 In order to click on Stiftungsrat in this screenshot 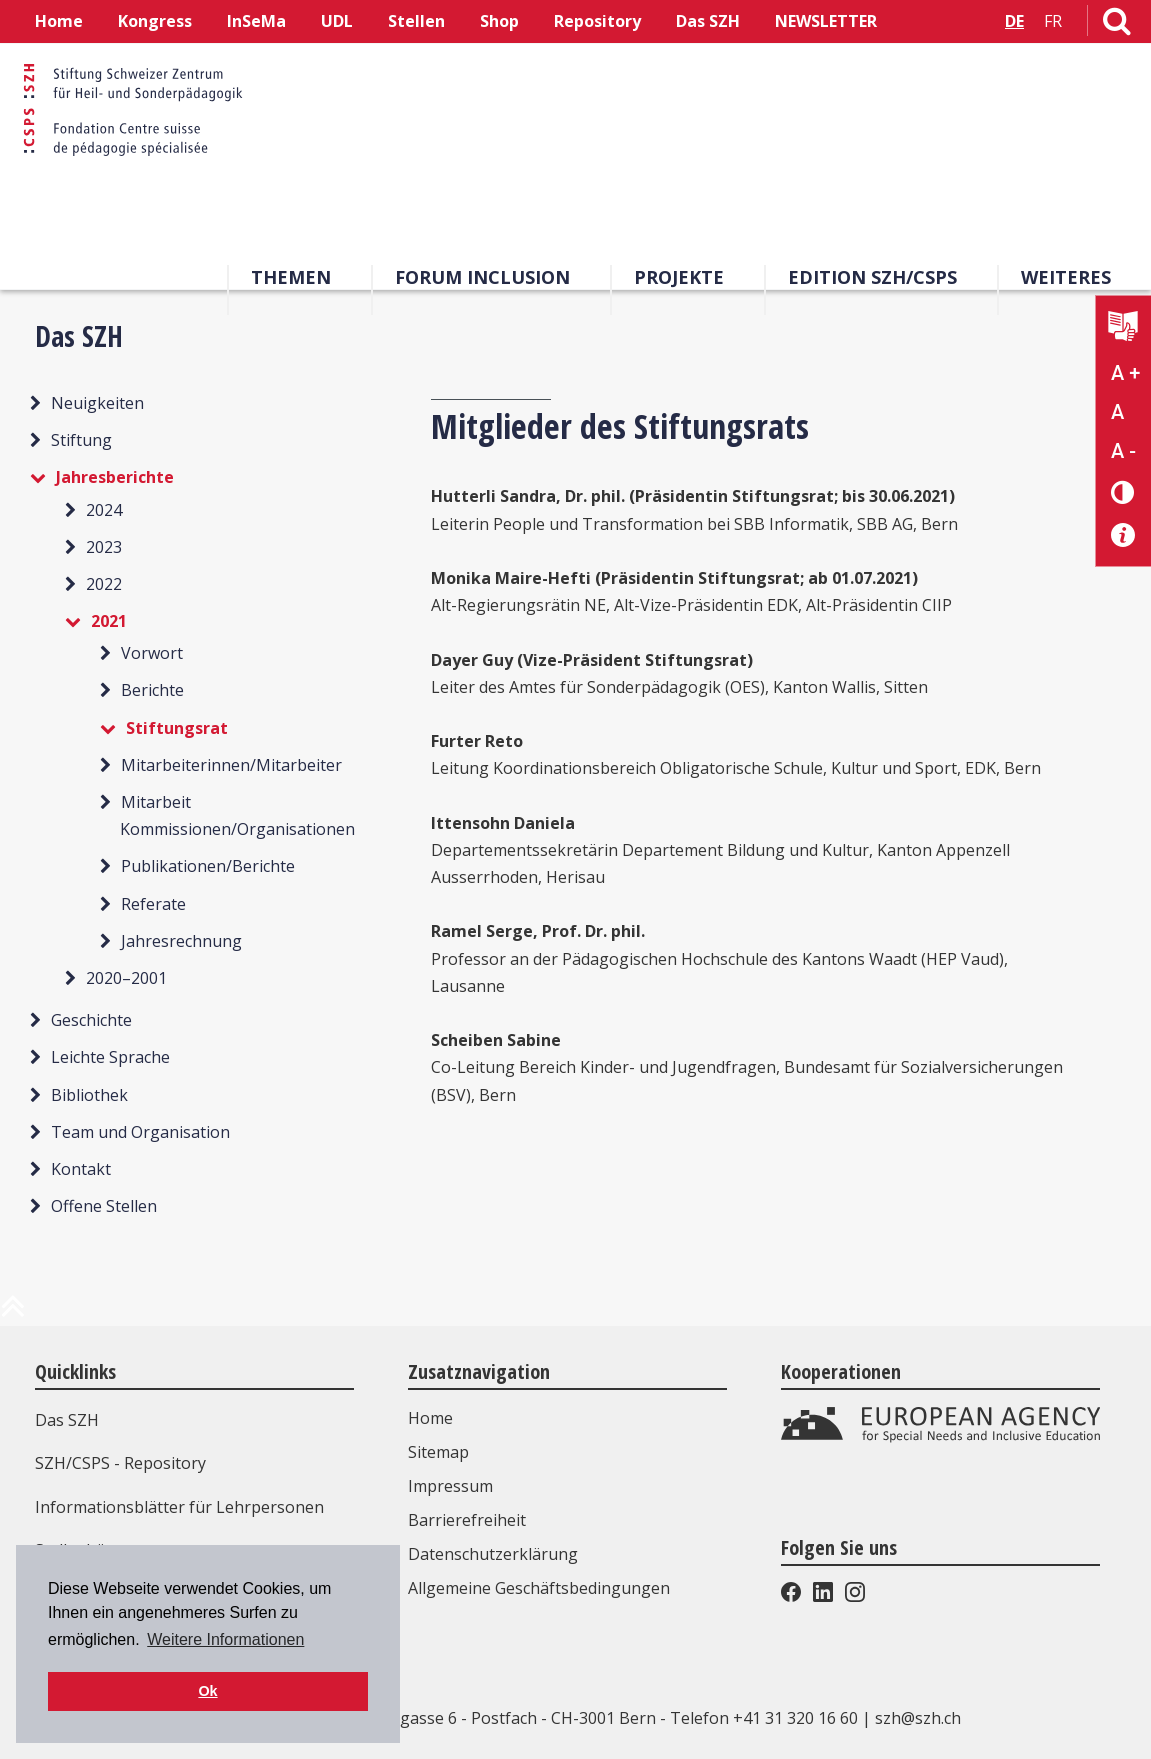, I will do `click(177, 728)`.